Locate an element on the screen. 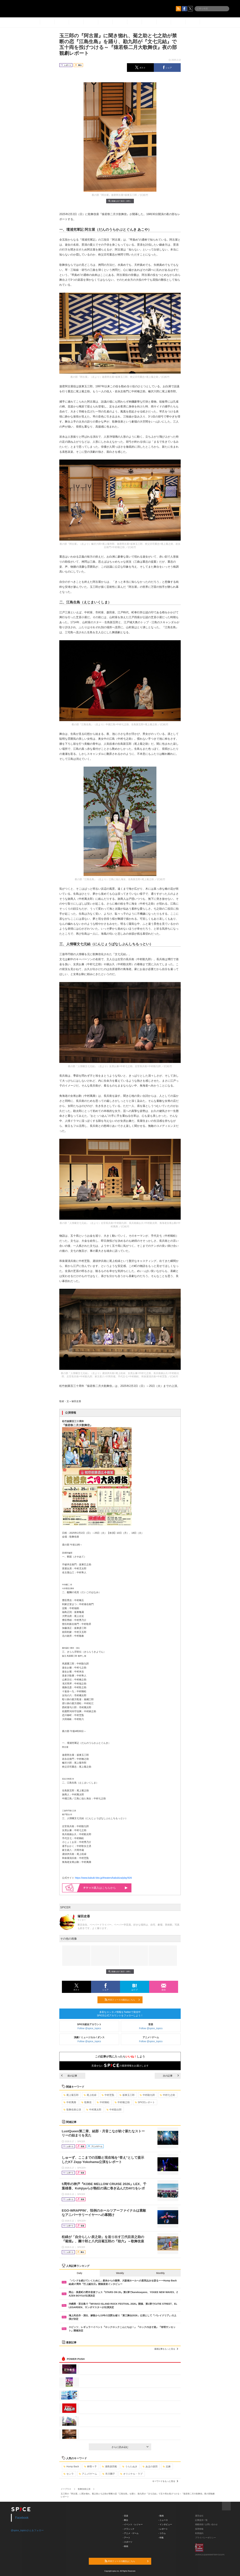 The height and width of the screenshot is (2576, 240). 歌舞伎 is located at coordinates (86, 2102).